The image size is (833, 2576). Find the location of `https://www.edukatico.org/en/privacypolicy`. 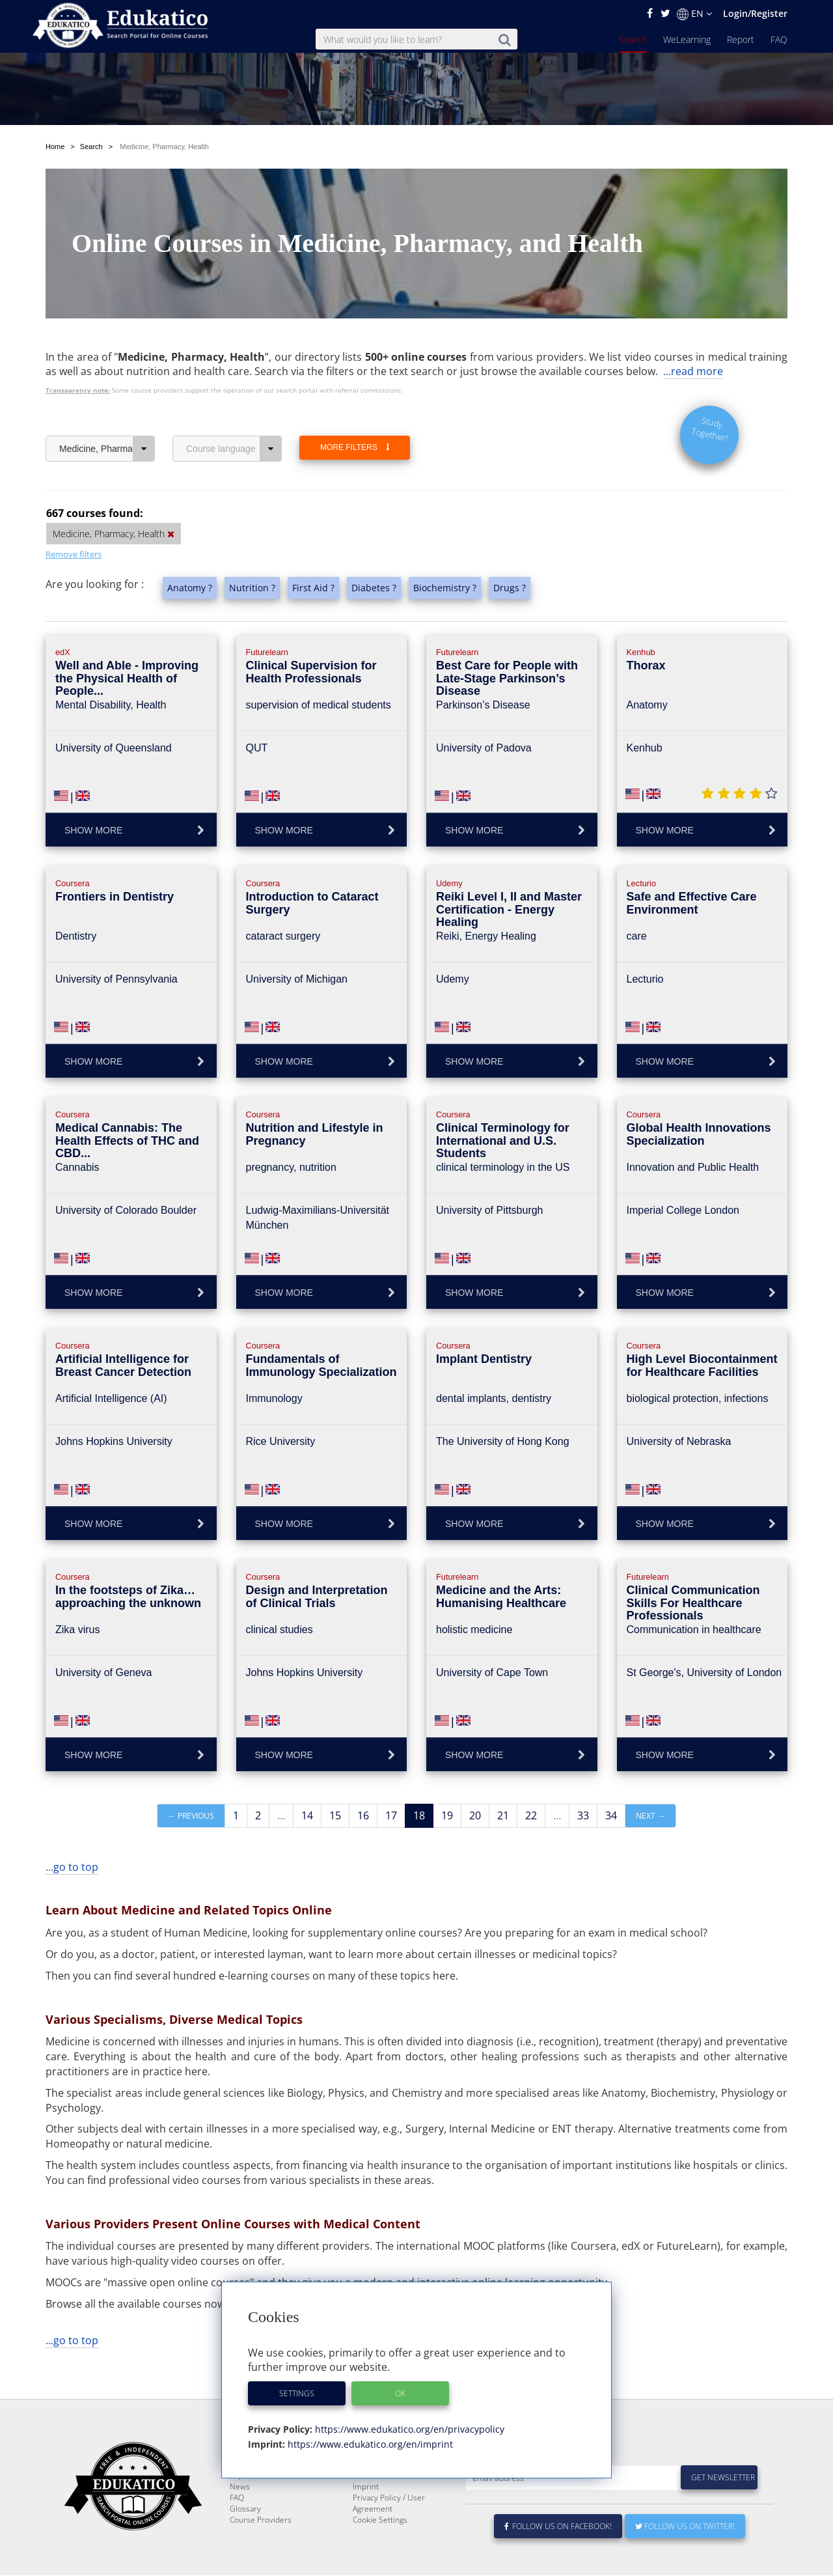

https://www.edukatico.org/en/privacypolicy is located at coordinates (408, 2429).